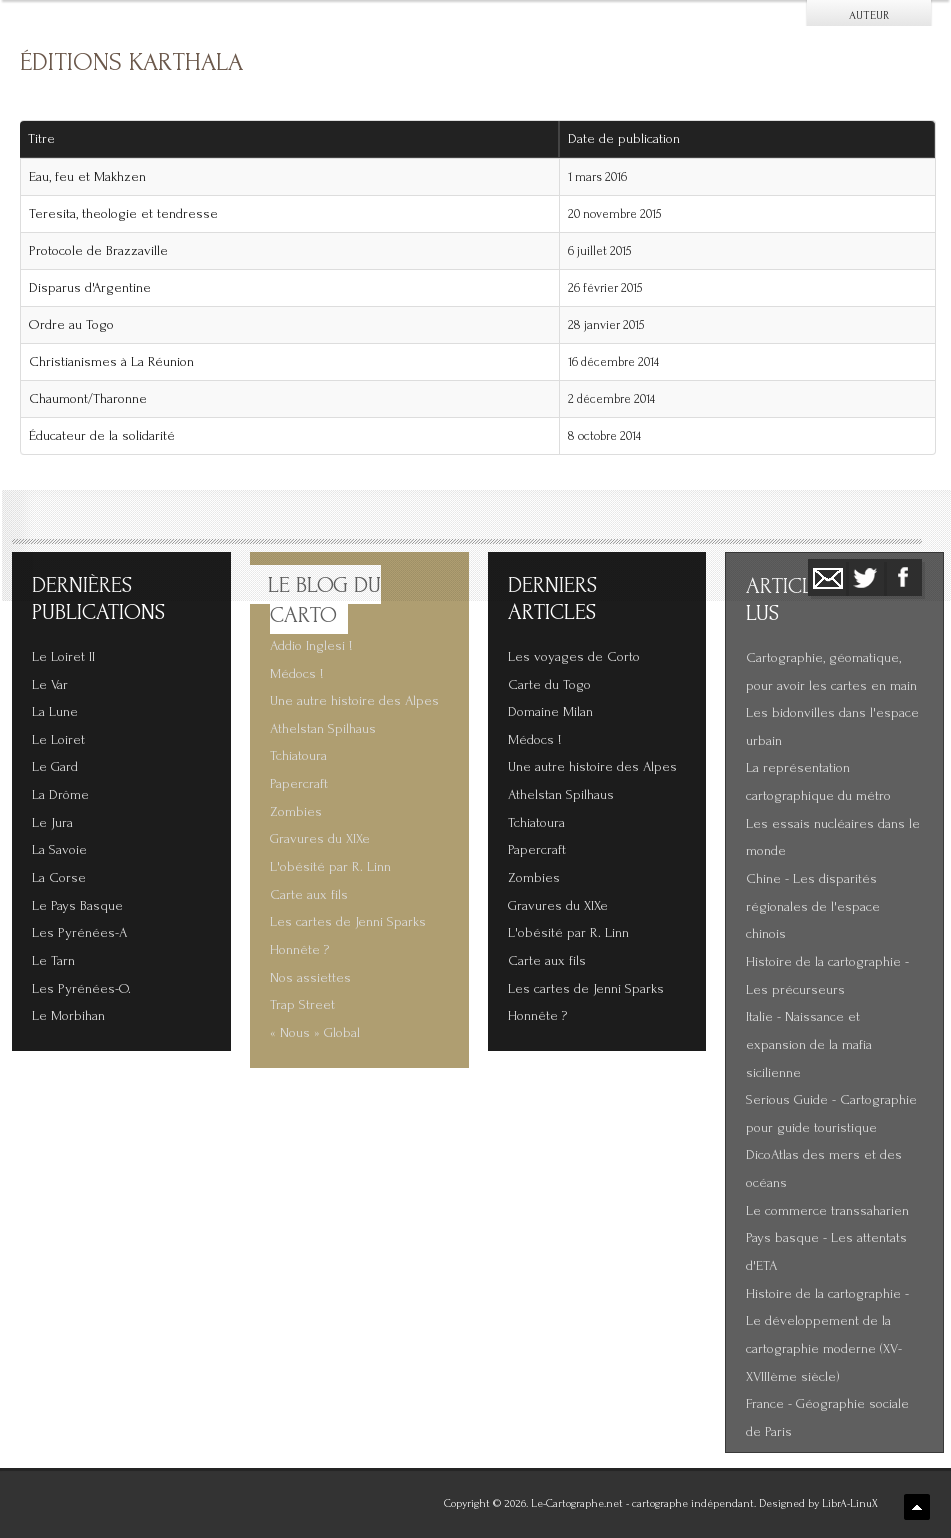  I want to click on Teresita, theologie et tendresse, so click(123, 214).